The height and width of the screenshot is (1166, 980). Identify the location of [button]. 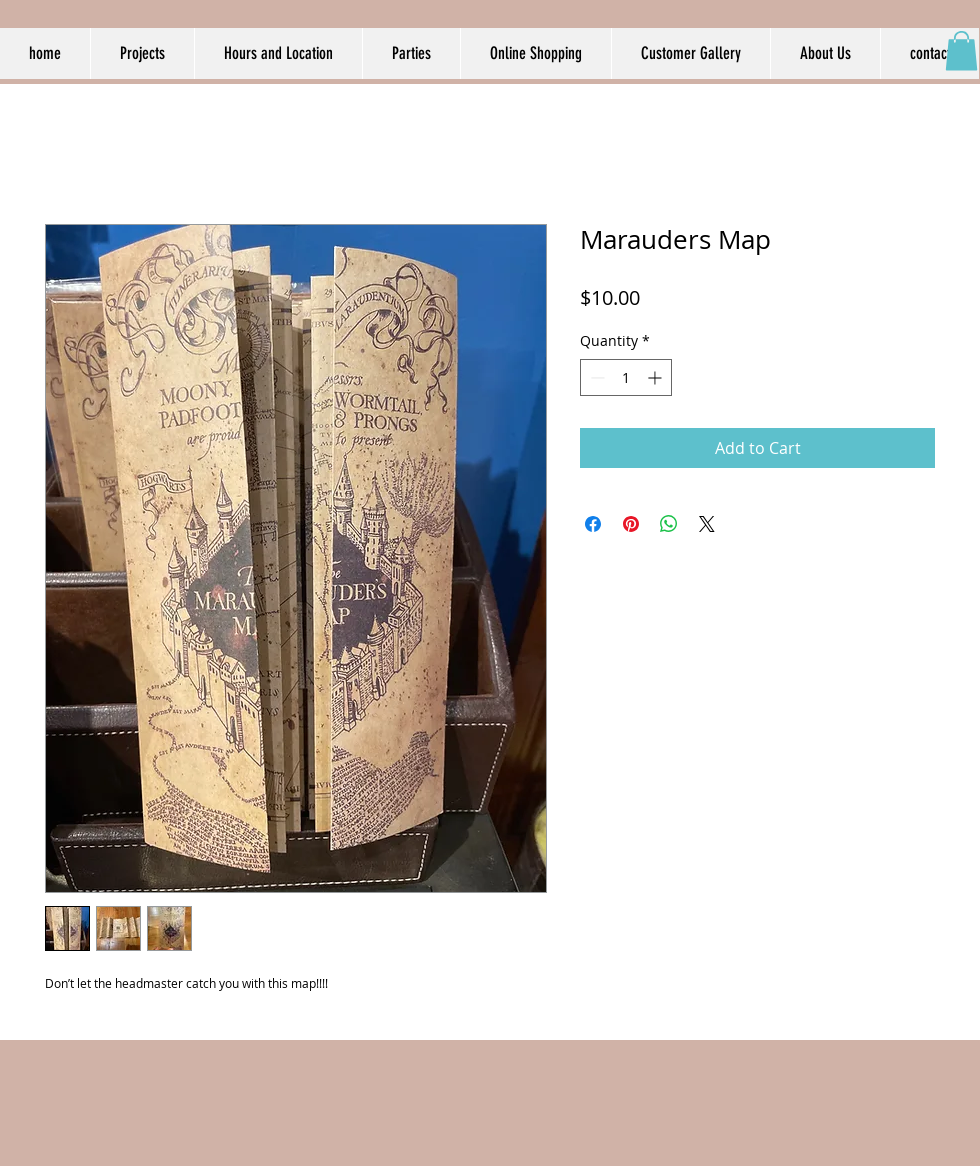
(961, 50).